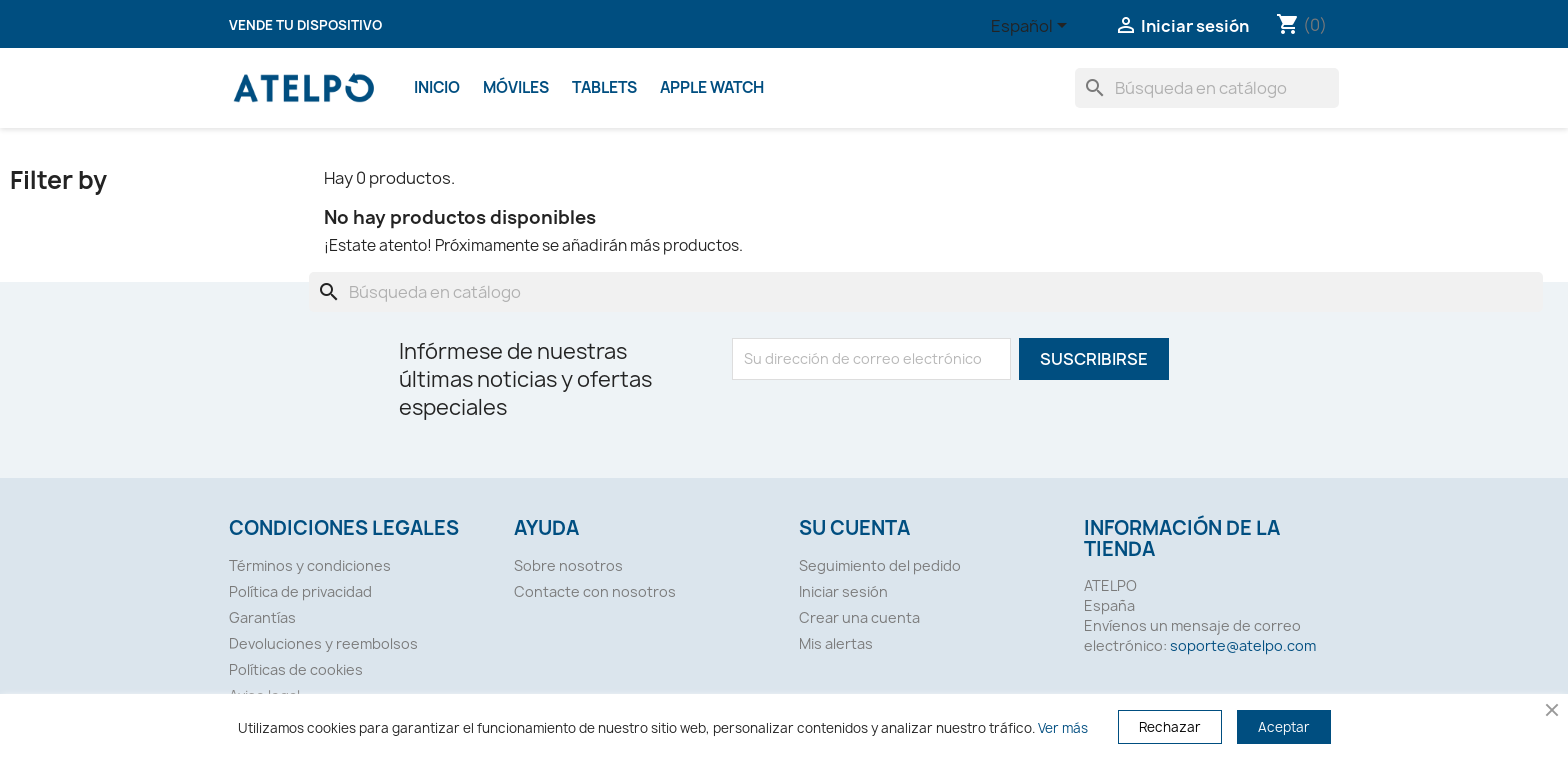 The height and width of the screenshot is (758, 1568). What do you see at coordinates (1243, 645) in the screenshot?
I see `soporte@atelpo.com` at bounding box center [1243, 645].